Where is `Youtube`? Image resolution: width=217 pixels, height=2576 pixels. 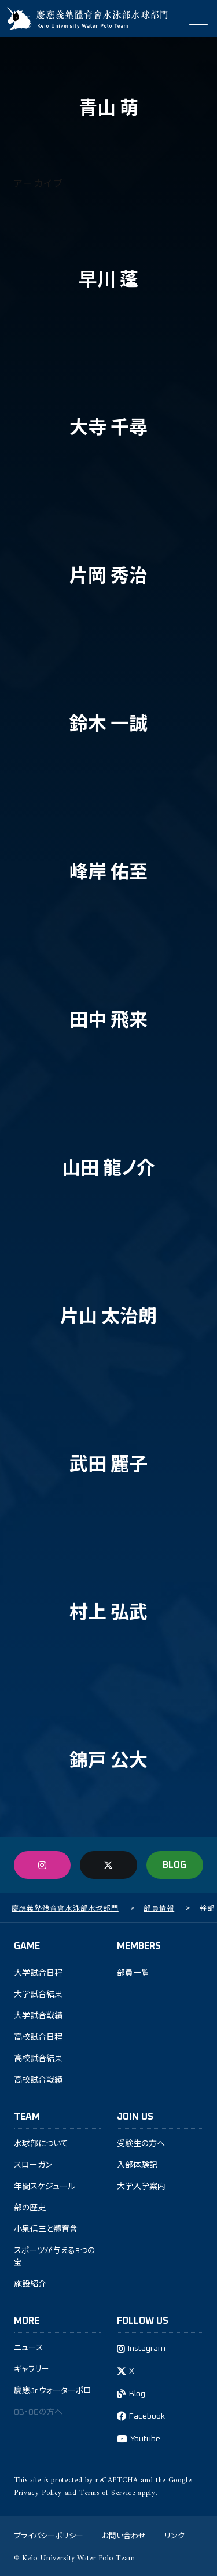 Youtube is located at coordinates (145, 2439).